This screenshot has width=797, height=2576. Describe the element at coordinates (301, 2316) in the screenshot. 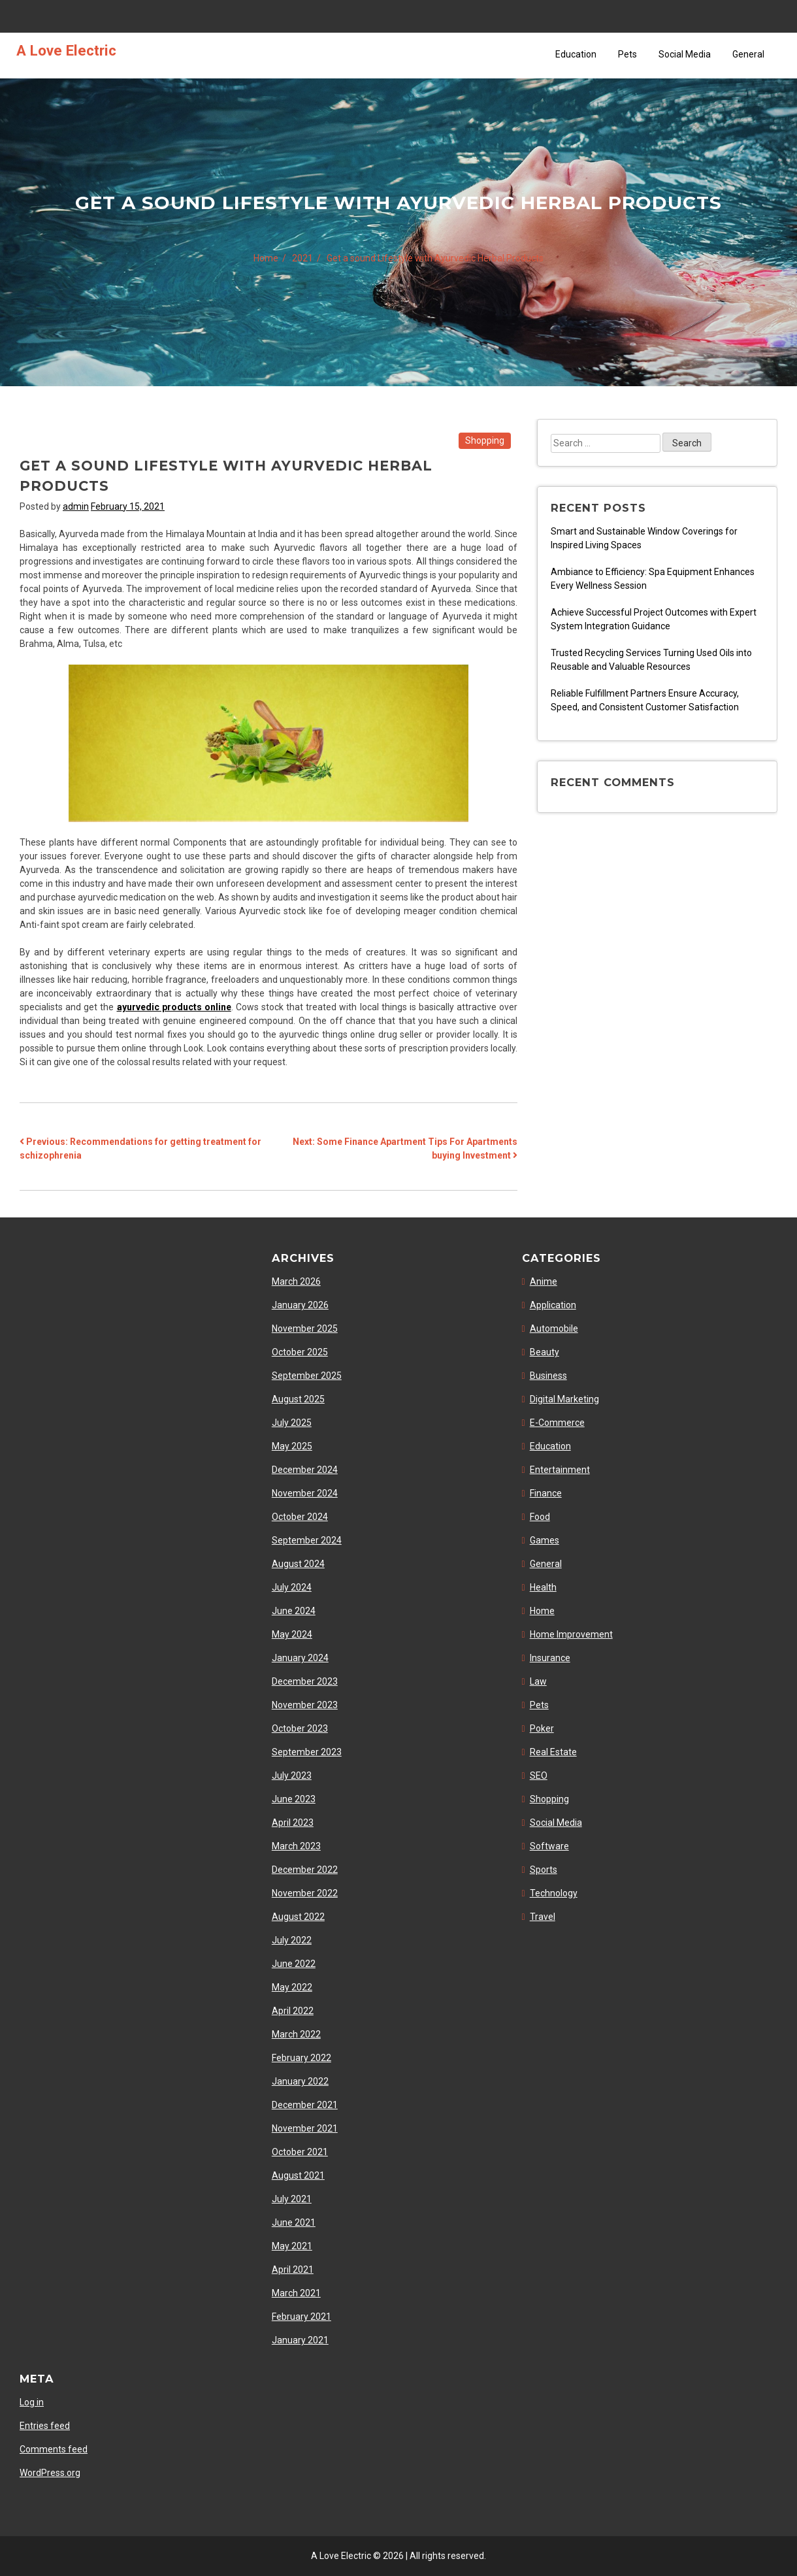

I see `February 2021` at that location.